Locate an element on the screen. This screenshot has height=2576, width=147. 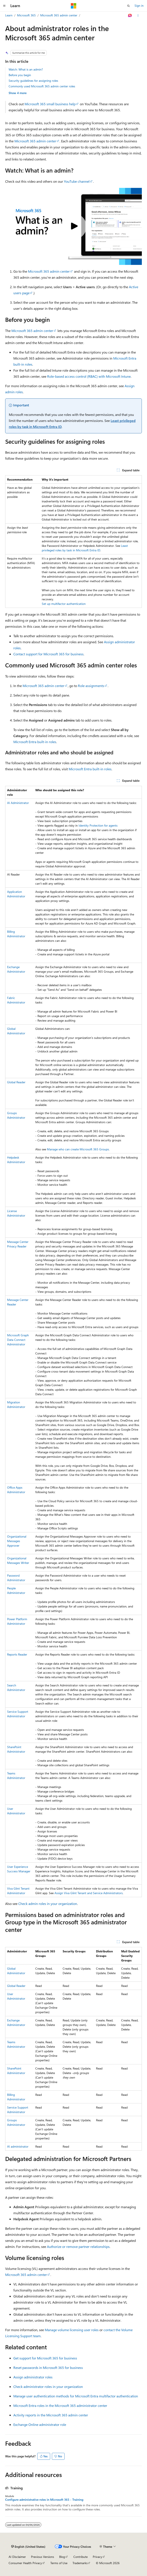
Activity reports in the Microsoft 365 admin center is located at coordinates (50, 2415).